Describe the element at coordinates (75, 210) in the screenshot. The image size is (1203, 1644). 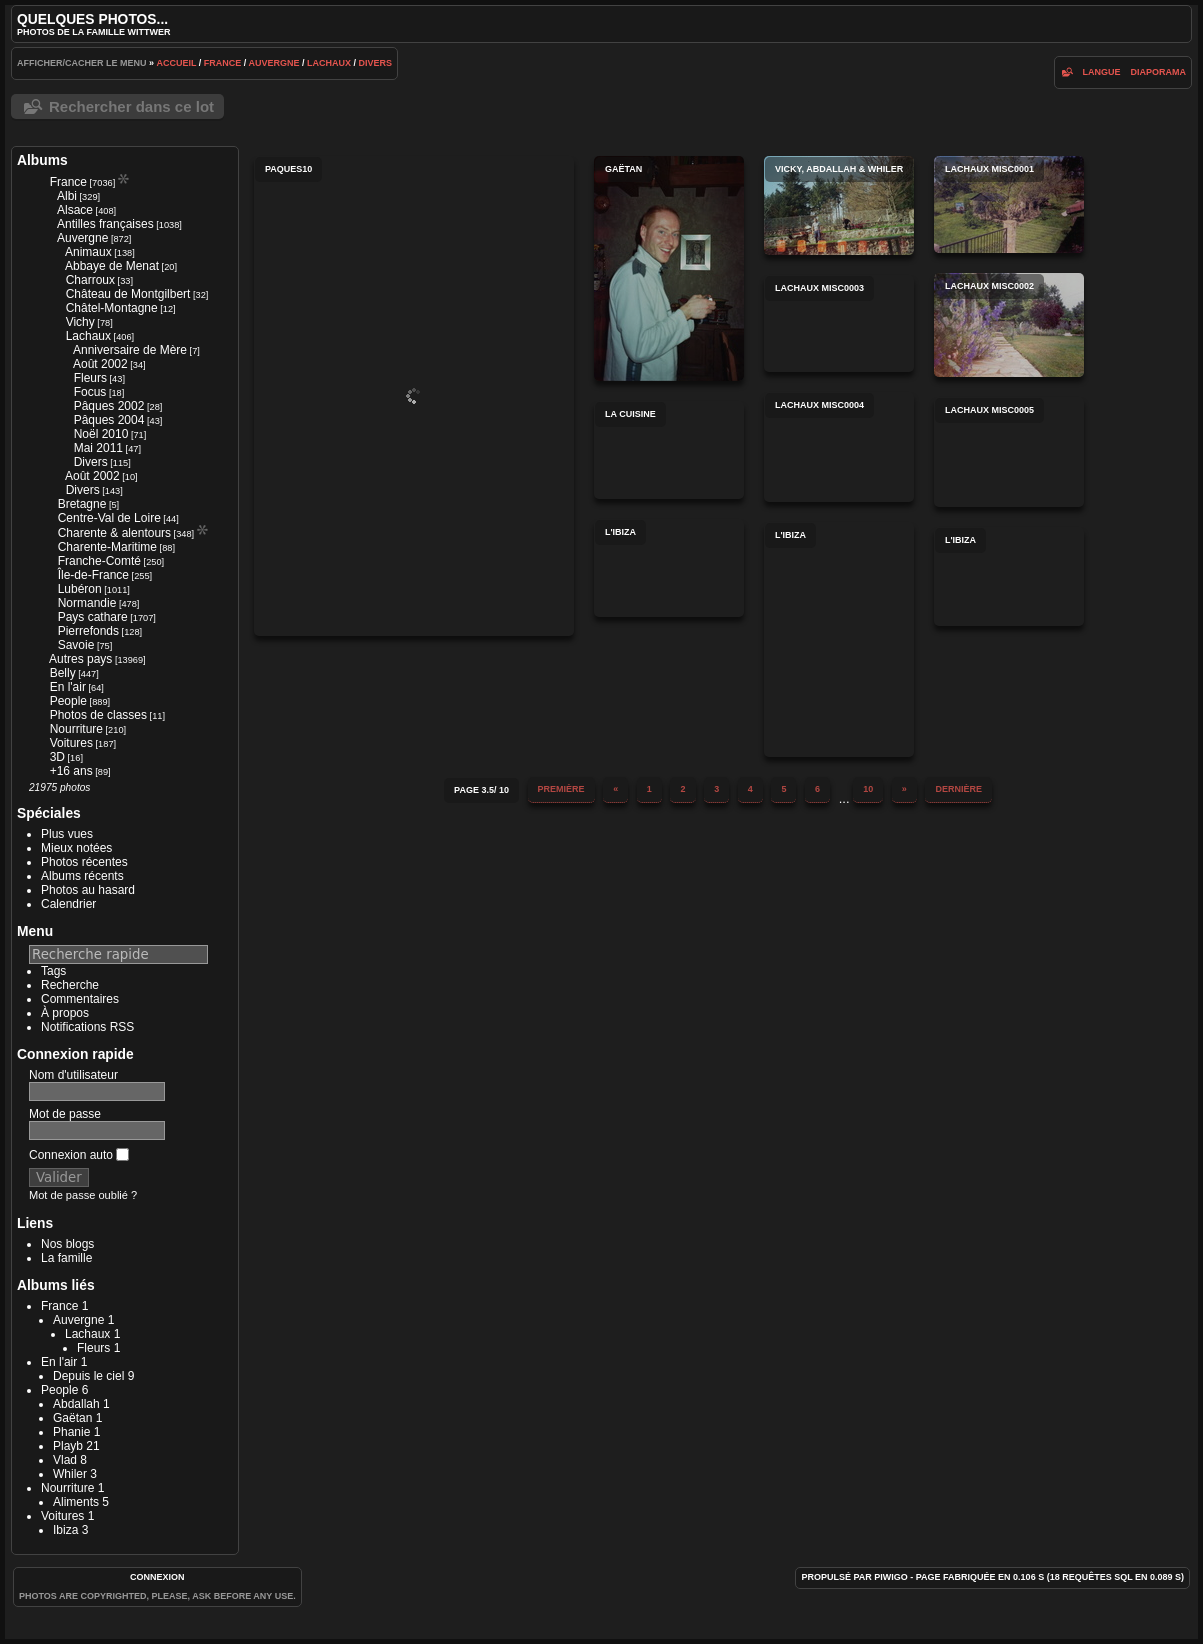
I see `Alsace` at that location.